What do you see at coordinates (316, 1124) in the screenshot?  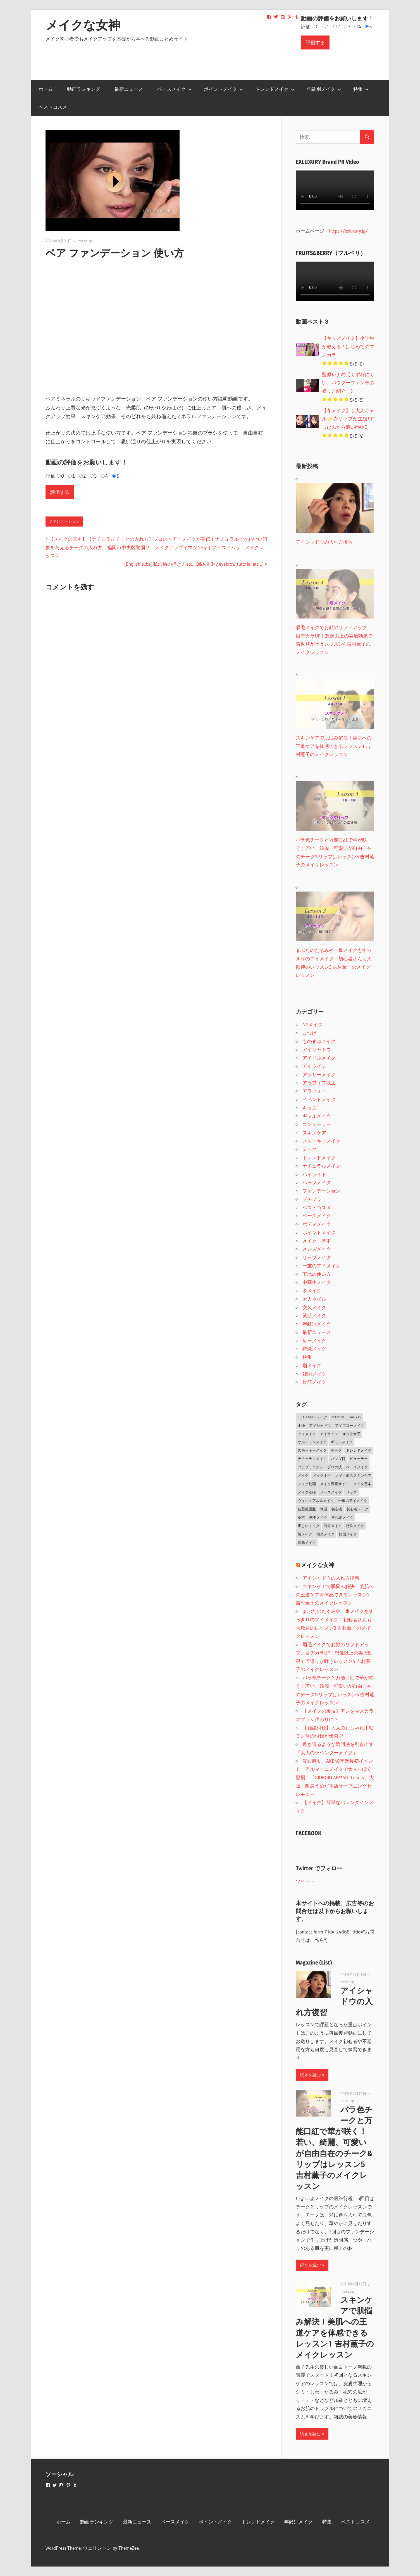 I see `コンシーラー` at bounding box center [316, 1124].